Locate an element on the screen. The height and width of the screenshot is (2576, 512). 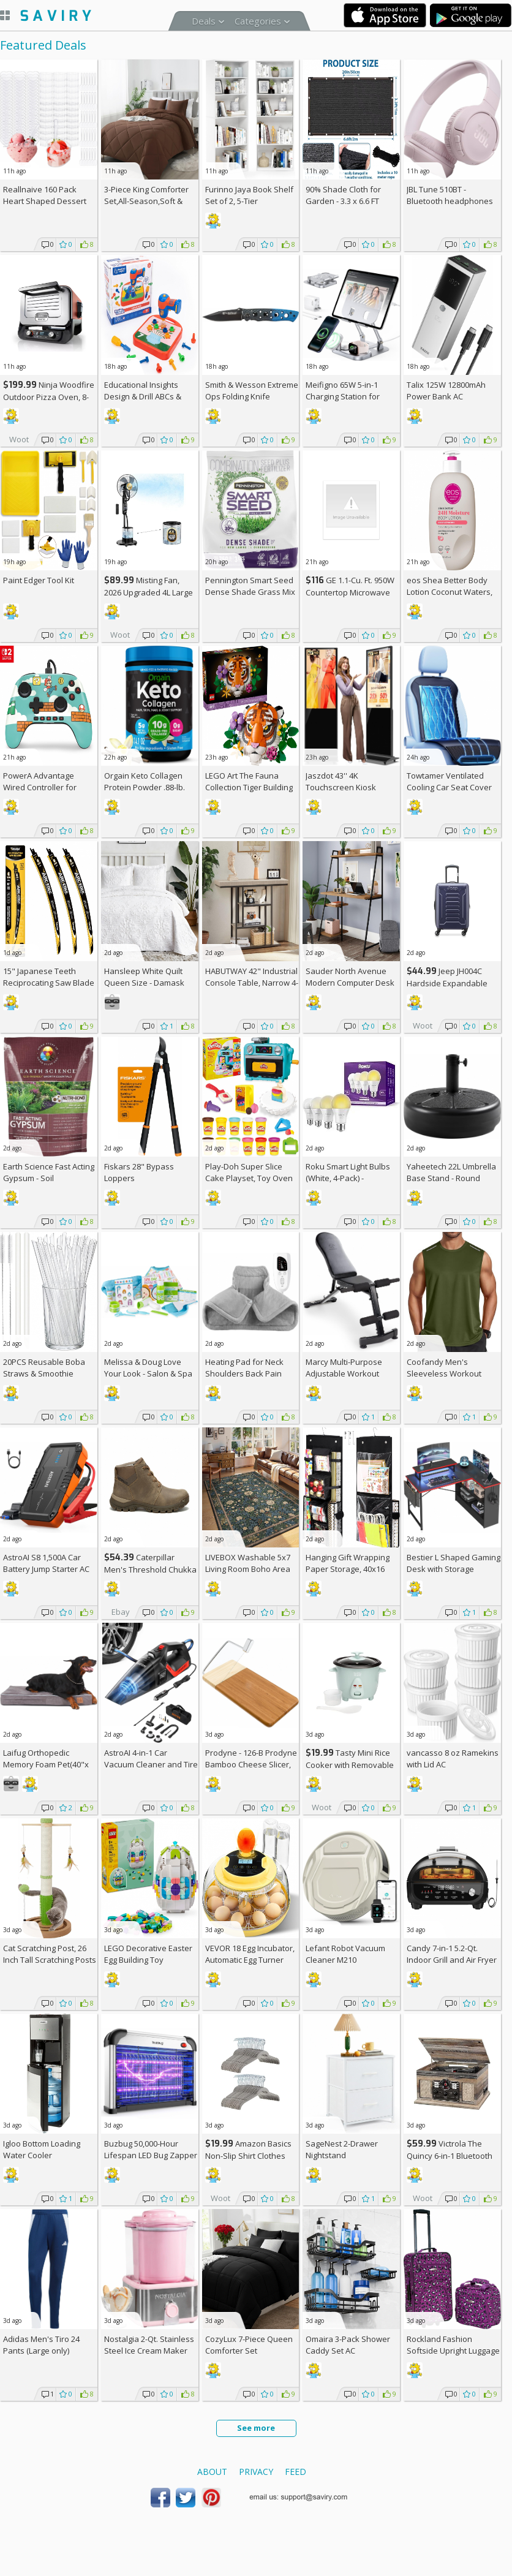
Talix 125W 12800mAh Power Bank AC is located at coordinates (446, 390).